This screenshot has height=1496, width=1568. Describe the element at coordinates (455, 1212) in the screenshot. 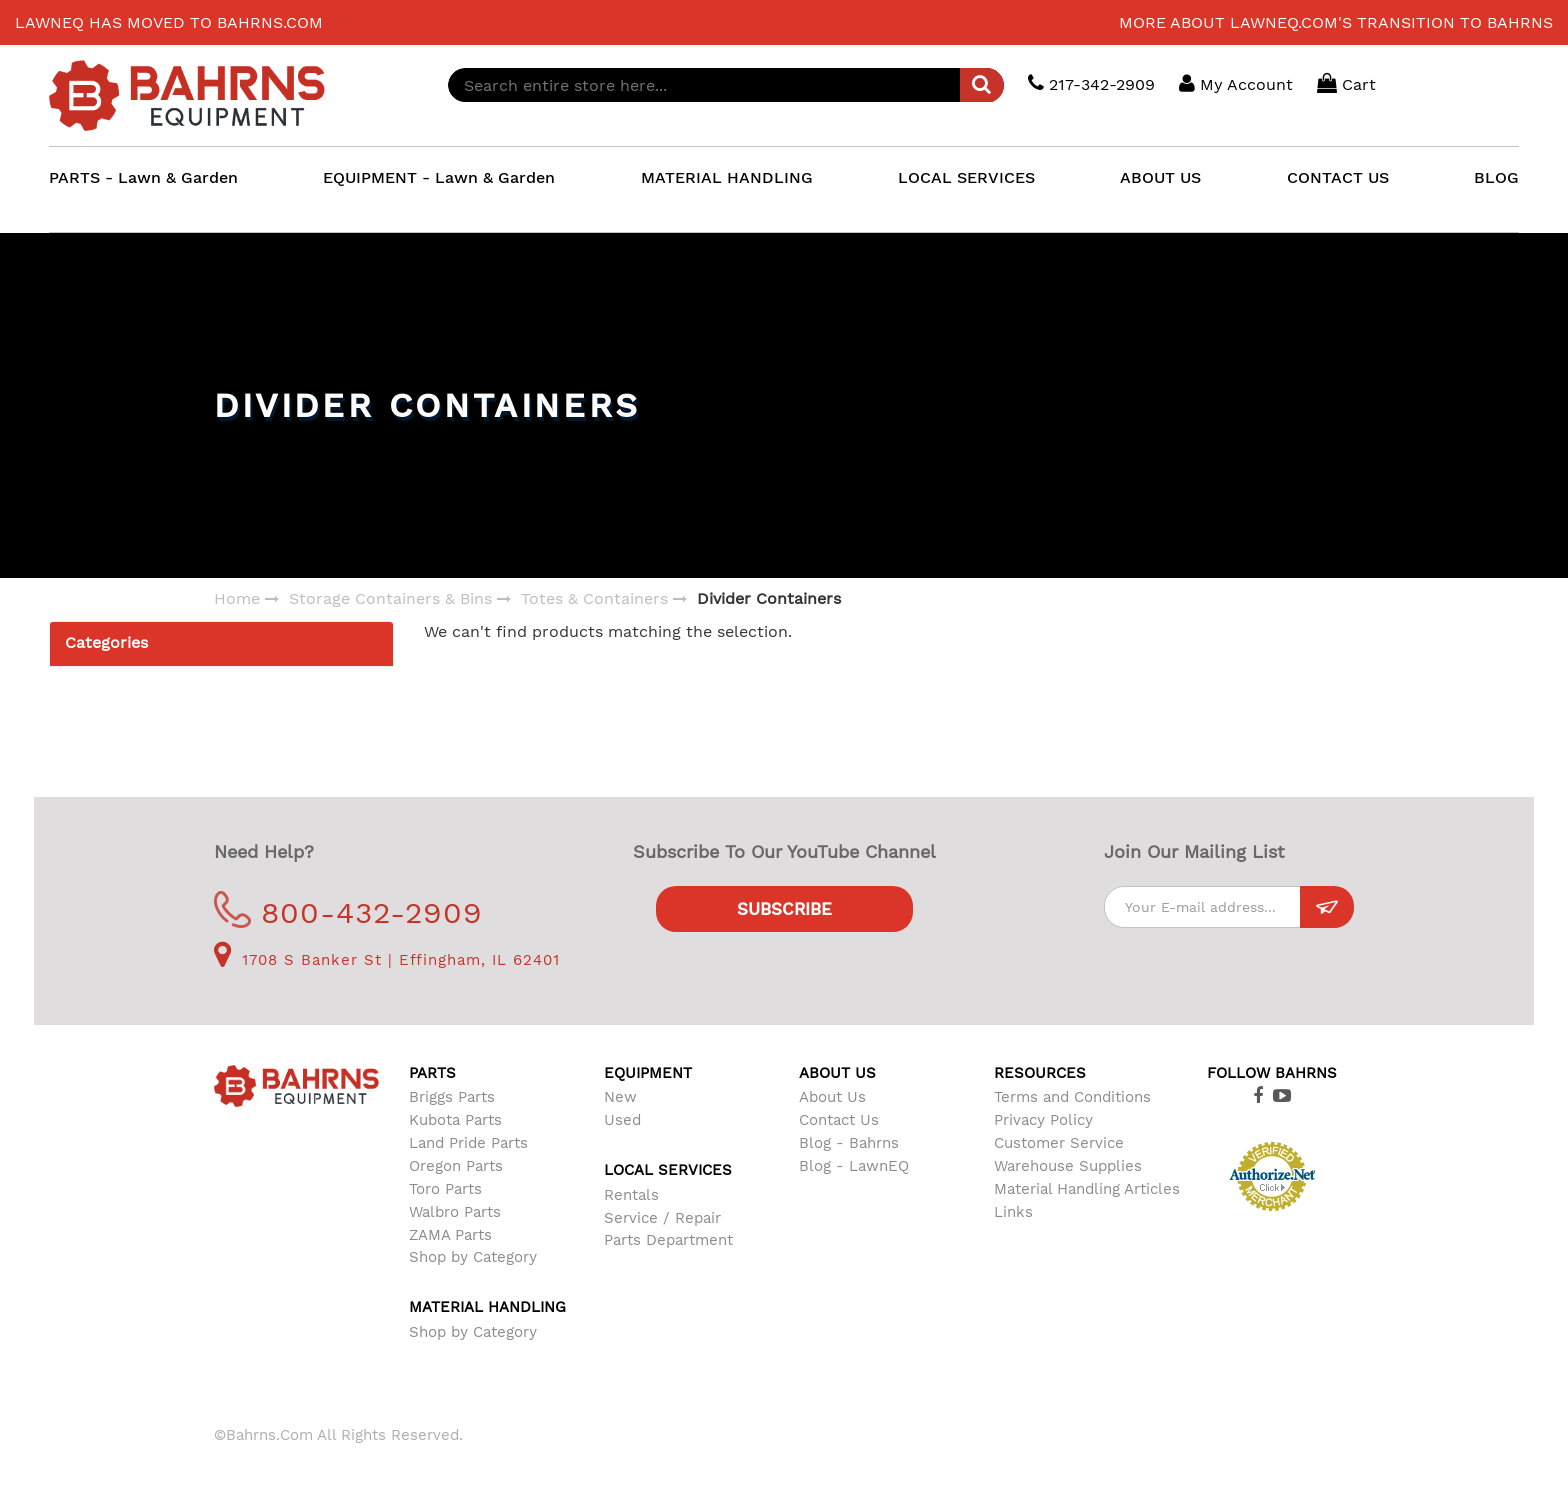

I see `Walbro Parts` at that location.